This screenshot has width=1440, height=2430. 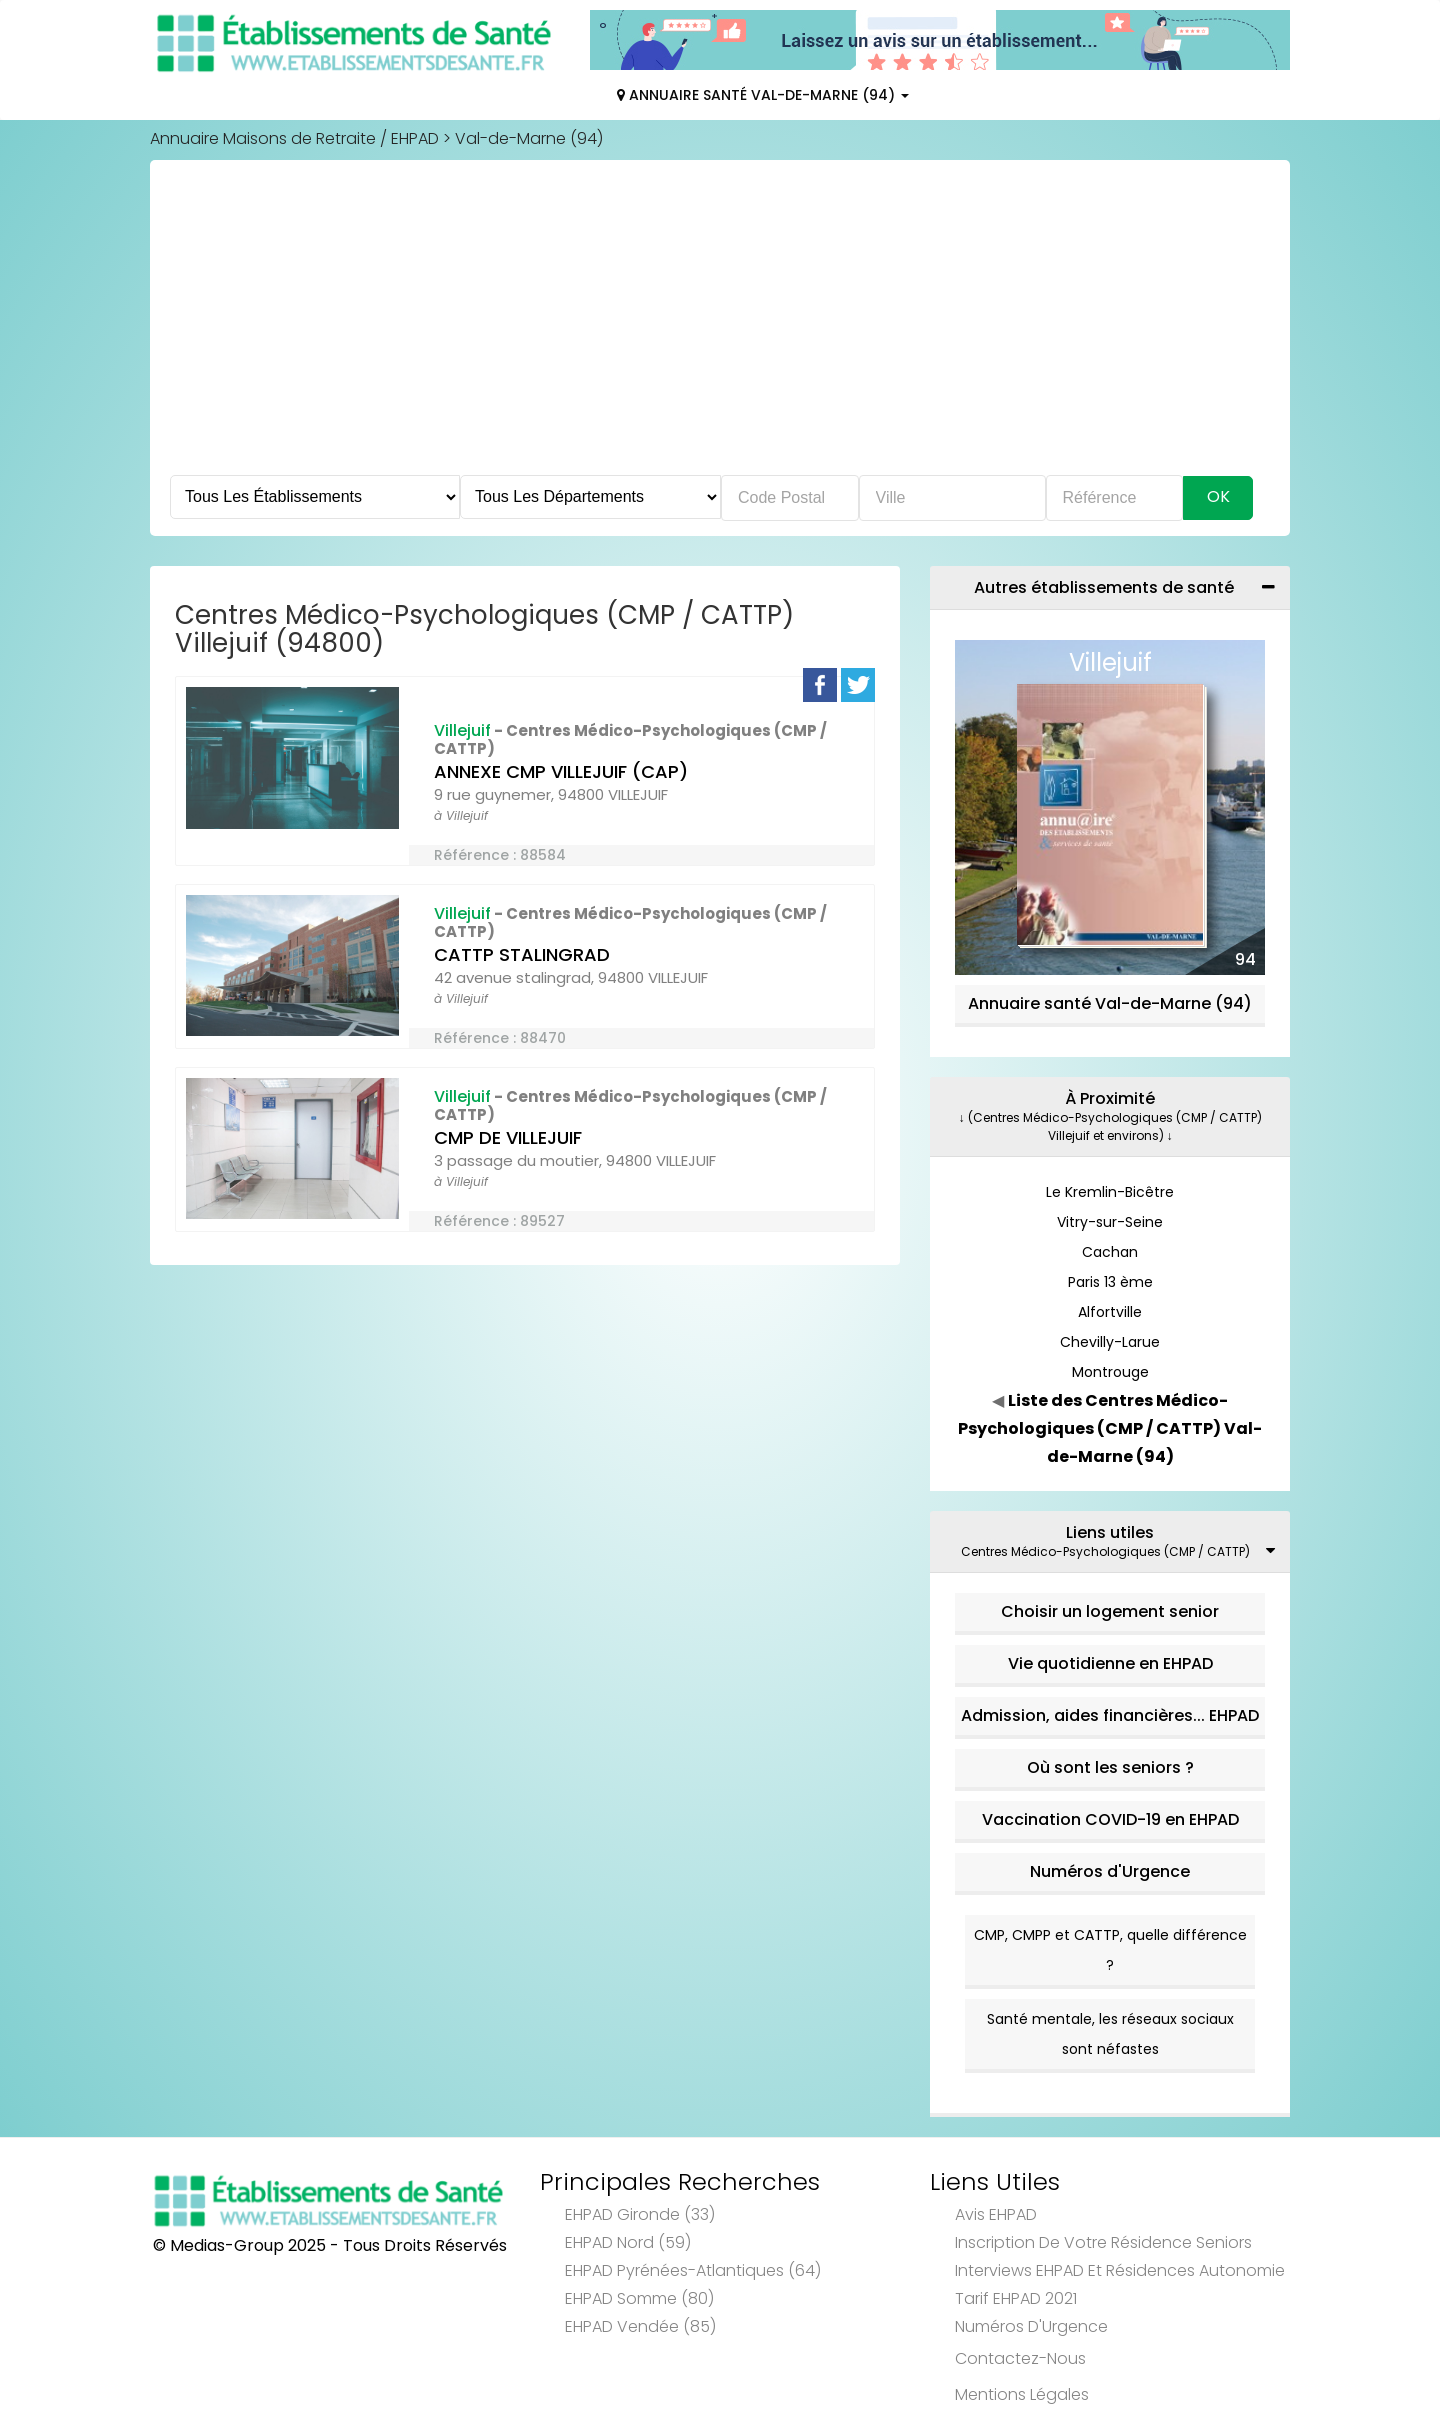 I want to click on Numéros d'Urgence, so click(x=1110, y=1871).